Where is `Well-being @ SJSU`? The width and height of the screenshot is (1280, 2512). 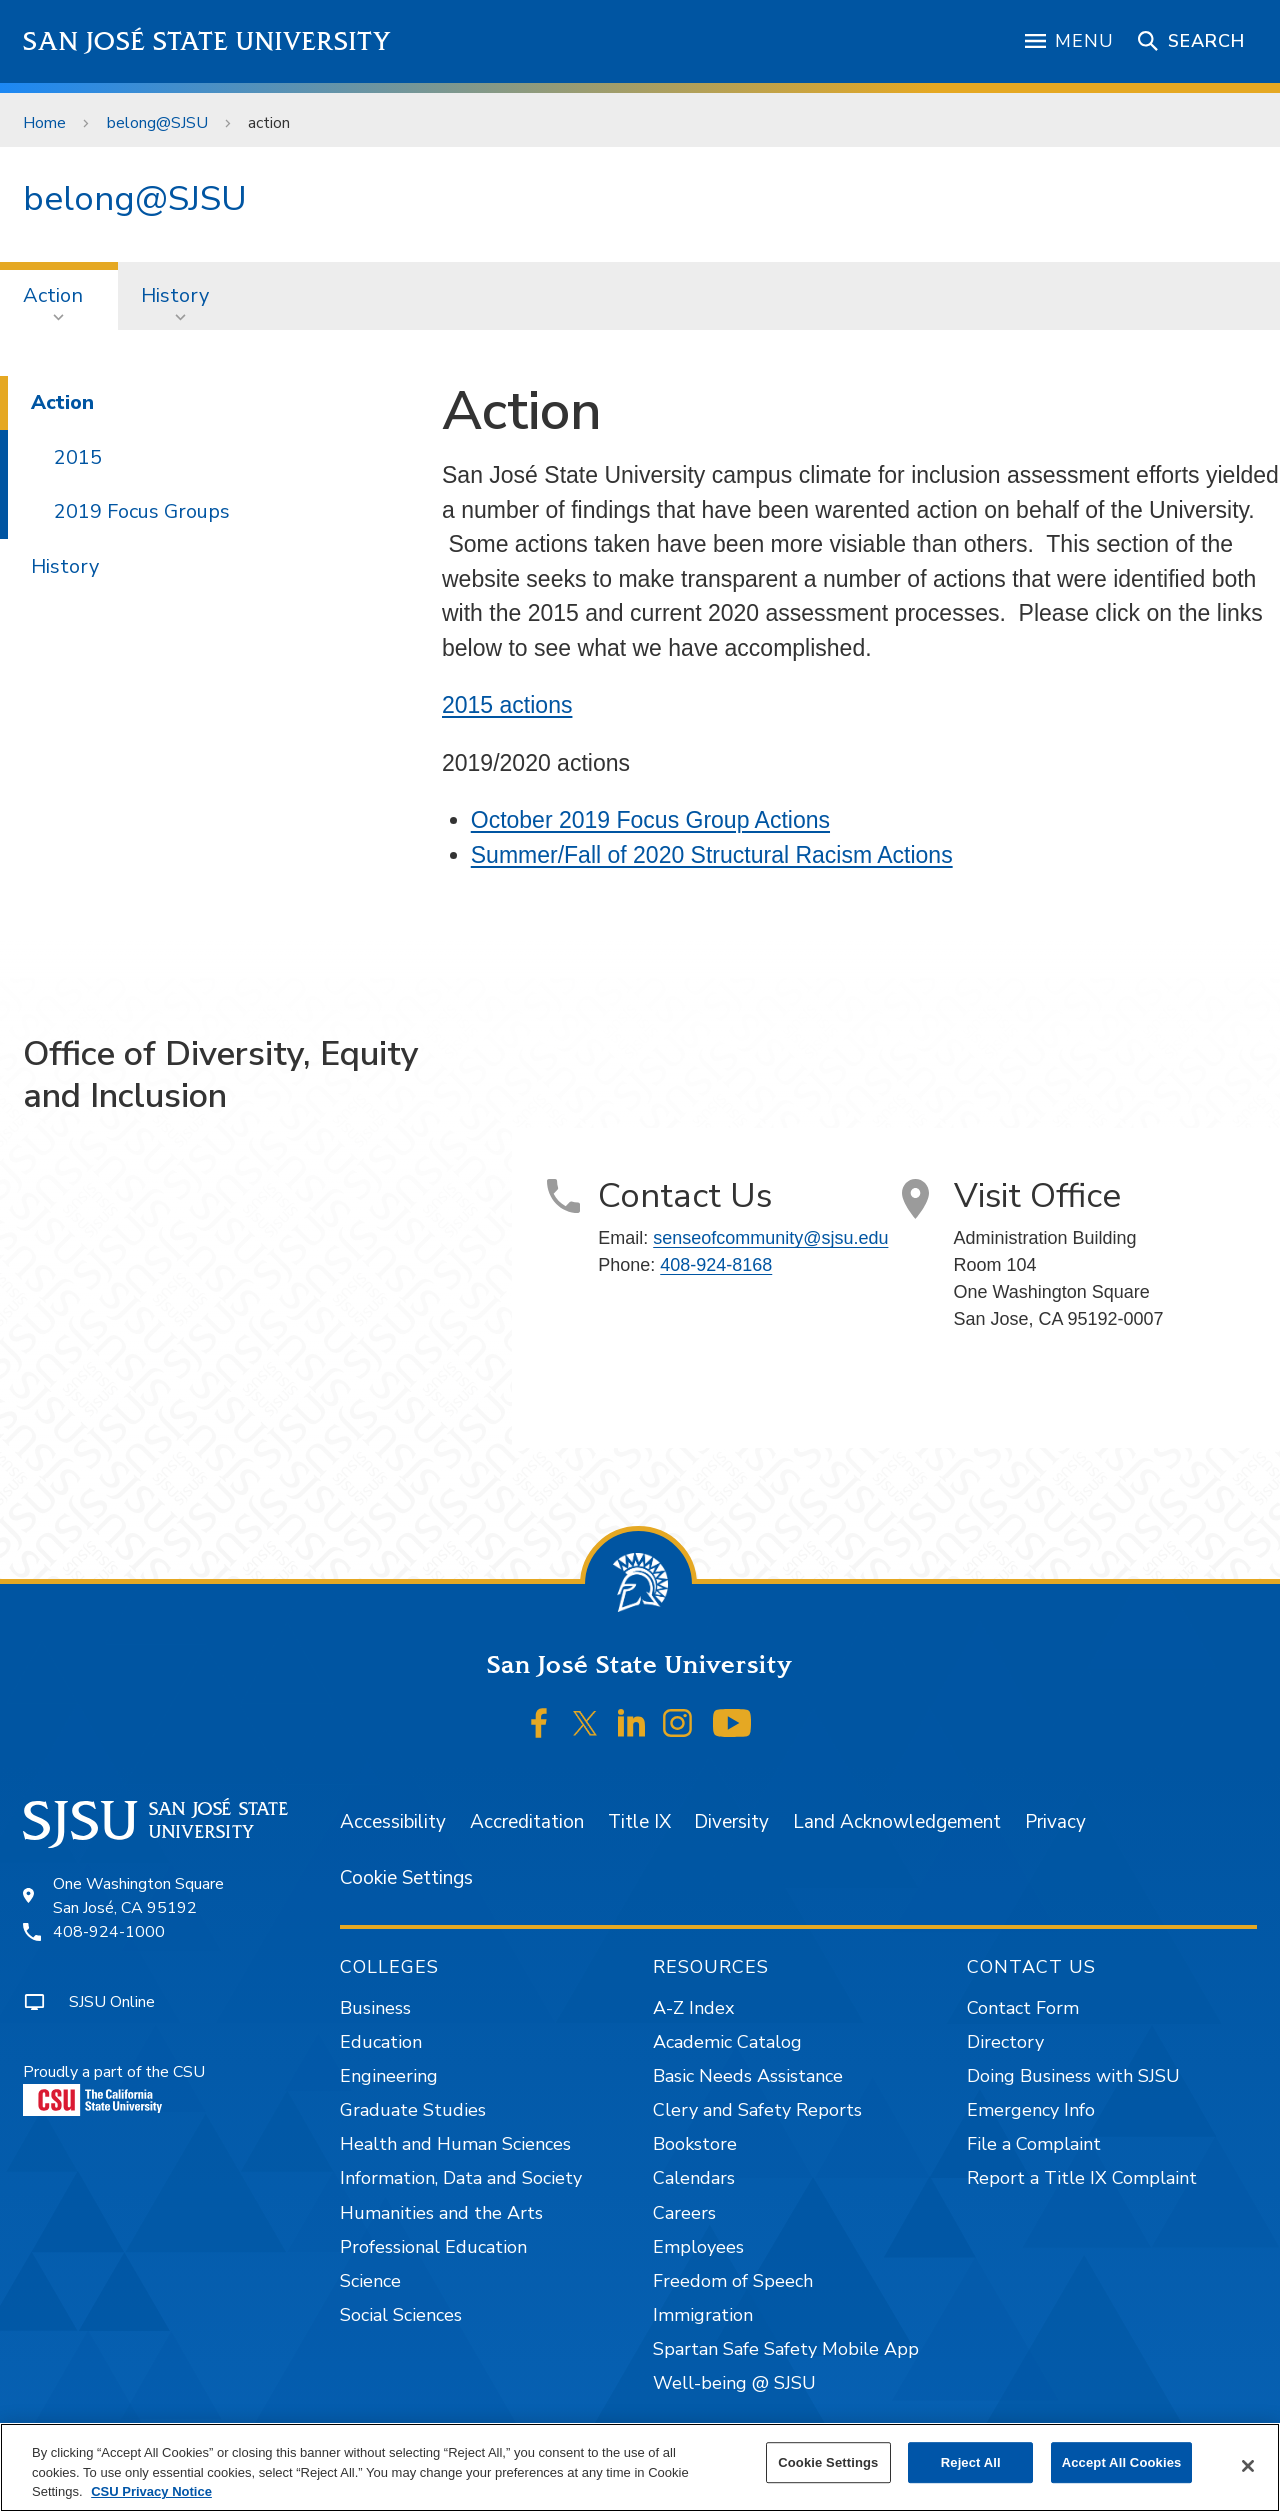
Well-being @ SJSU is located at coordinates (734, 2383).